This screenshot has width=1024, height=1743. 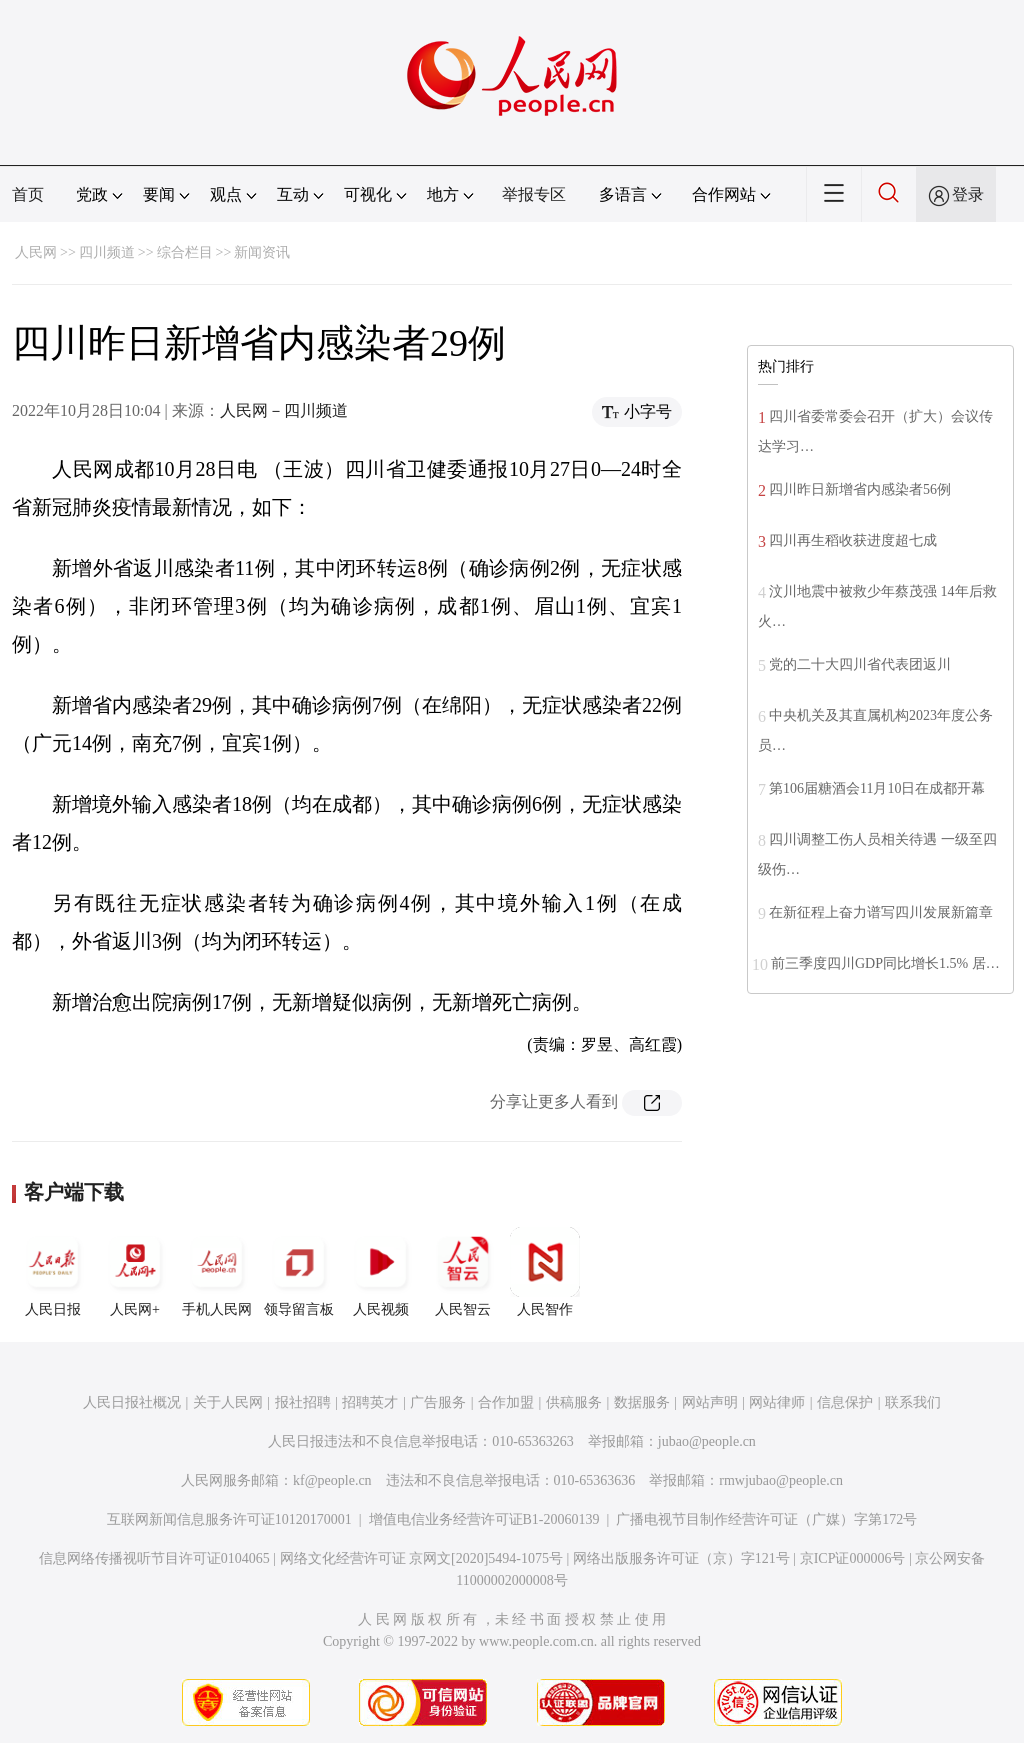 I want to click on 前三季度四川GDP同比增长1.5% 居…, so click(x=885, y=963).